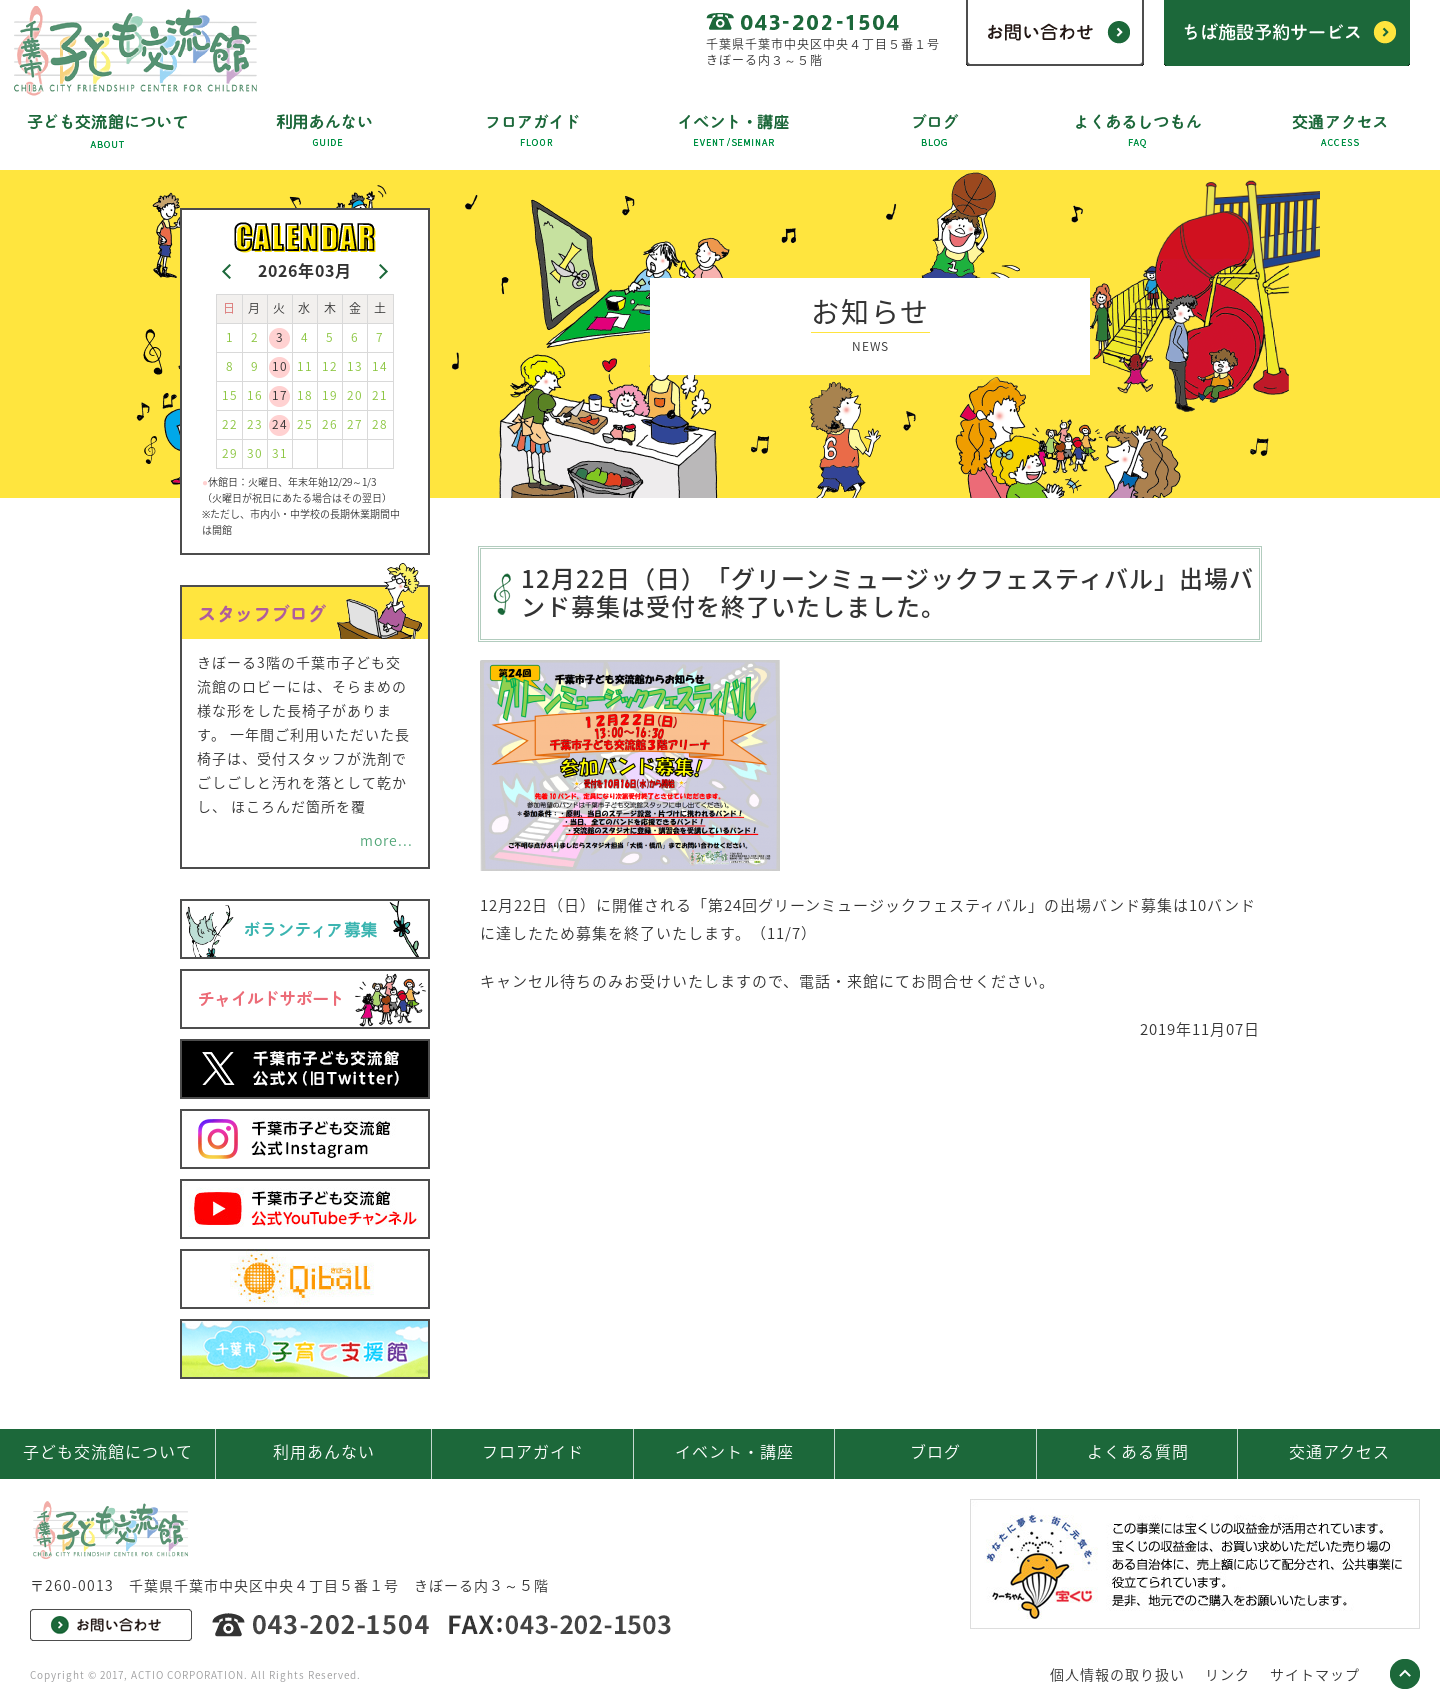 This screenshot has height=1707, width=1440. What do you see at coordinates (324, 1451) in the screenshot?
I see `利用あんない` at bounding box center [324, 1451].